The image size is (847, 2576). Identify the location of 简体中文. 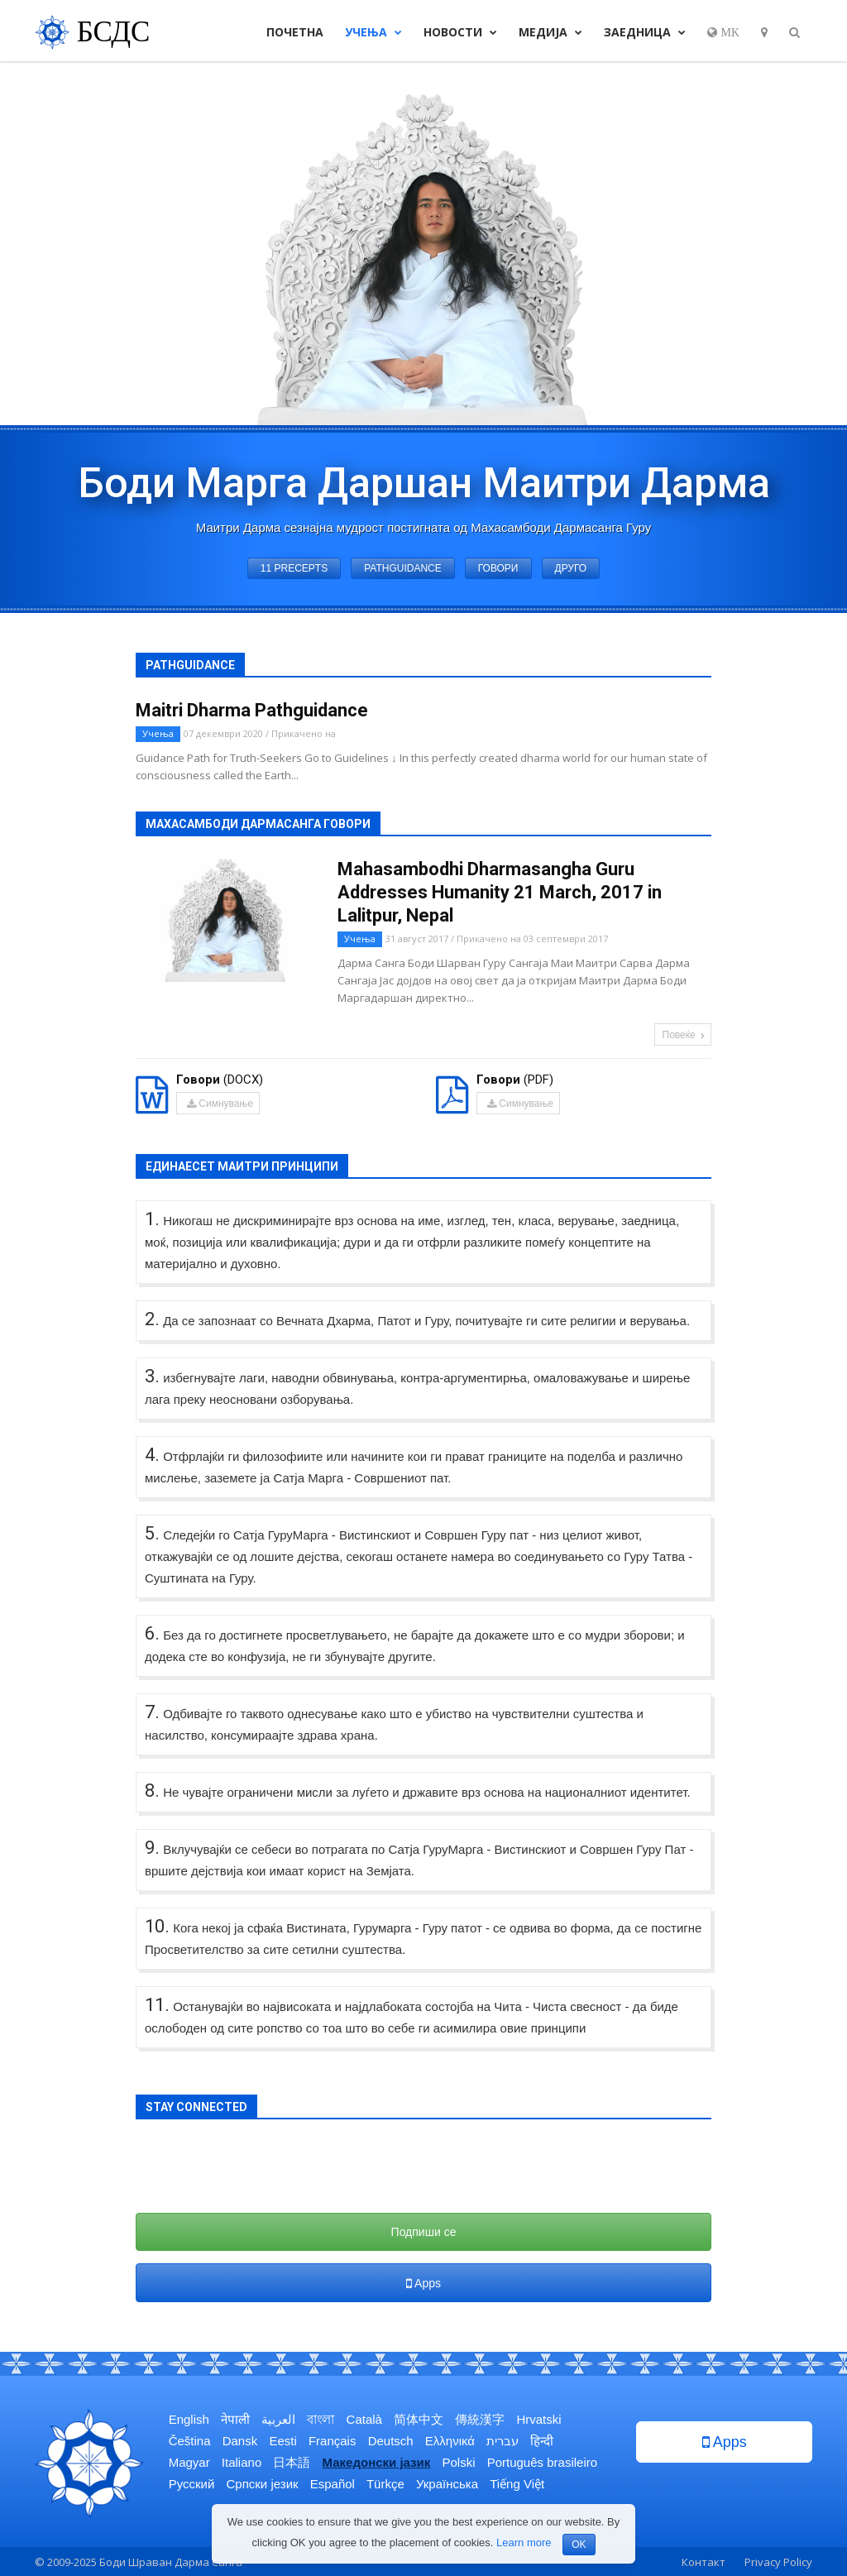
(418, 2419).